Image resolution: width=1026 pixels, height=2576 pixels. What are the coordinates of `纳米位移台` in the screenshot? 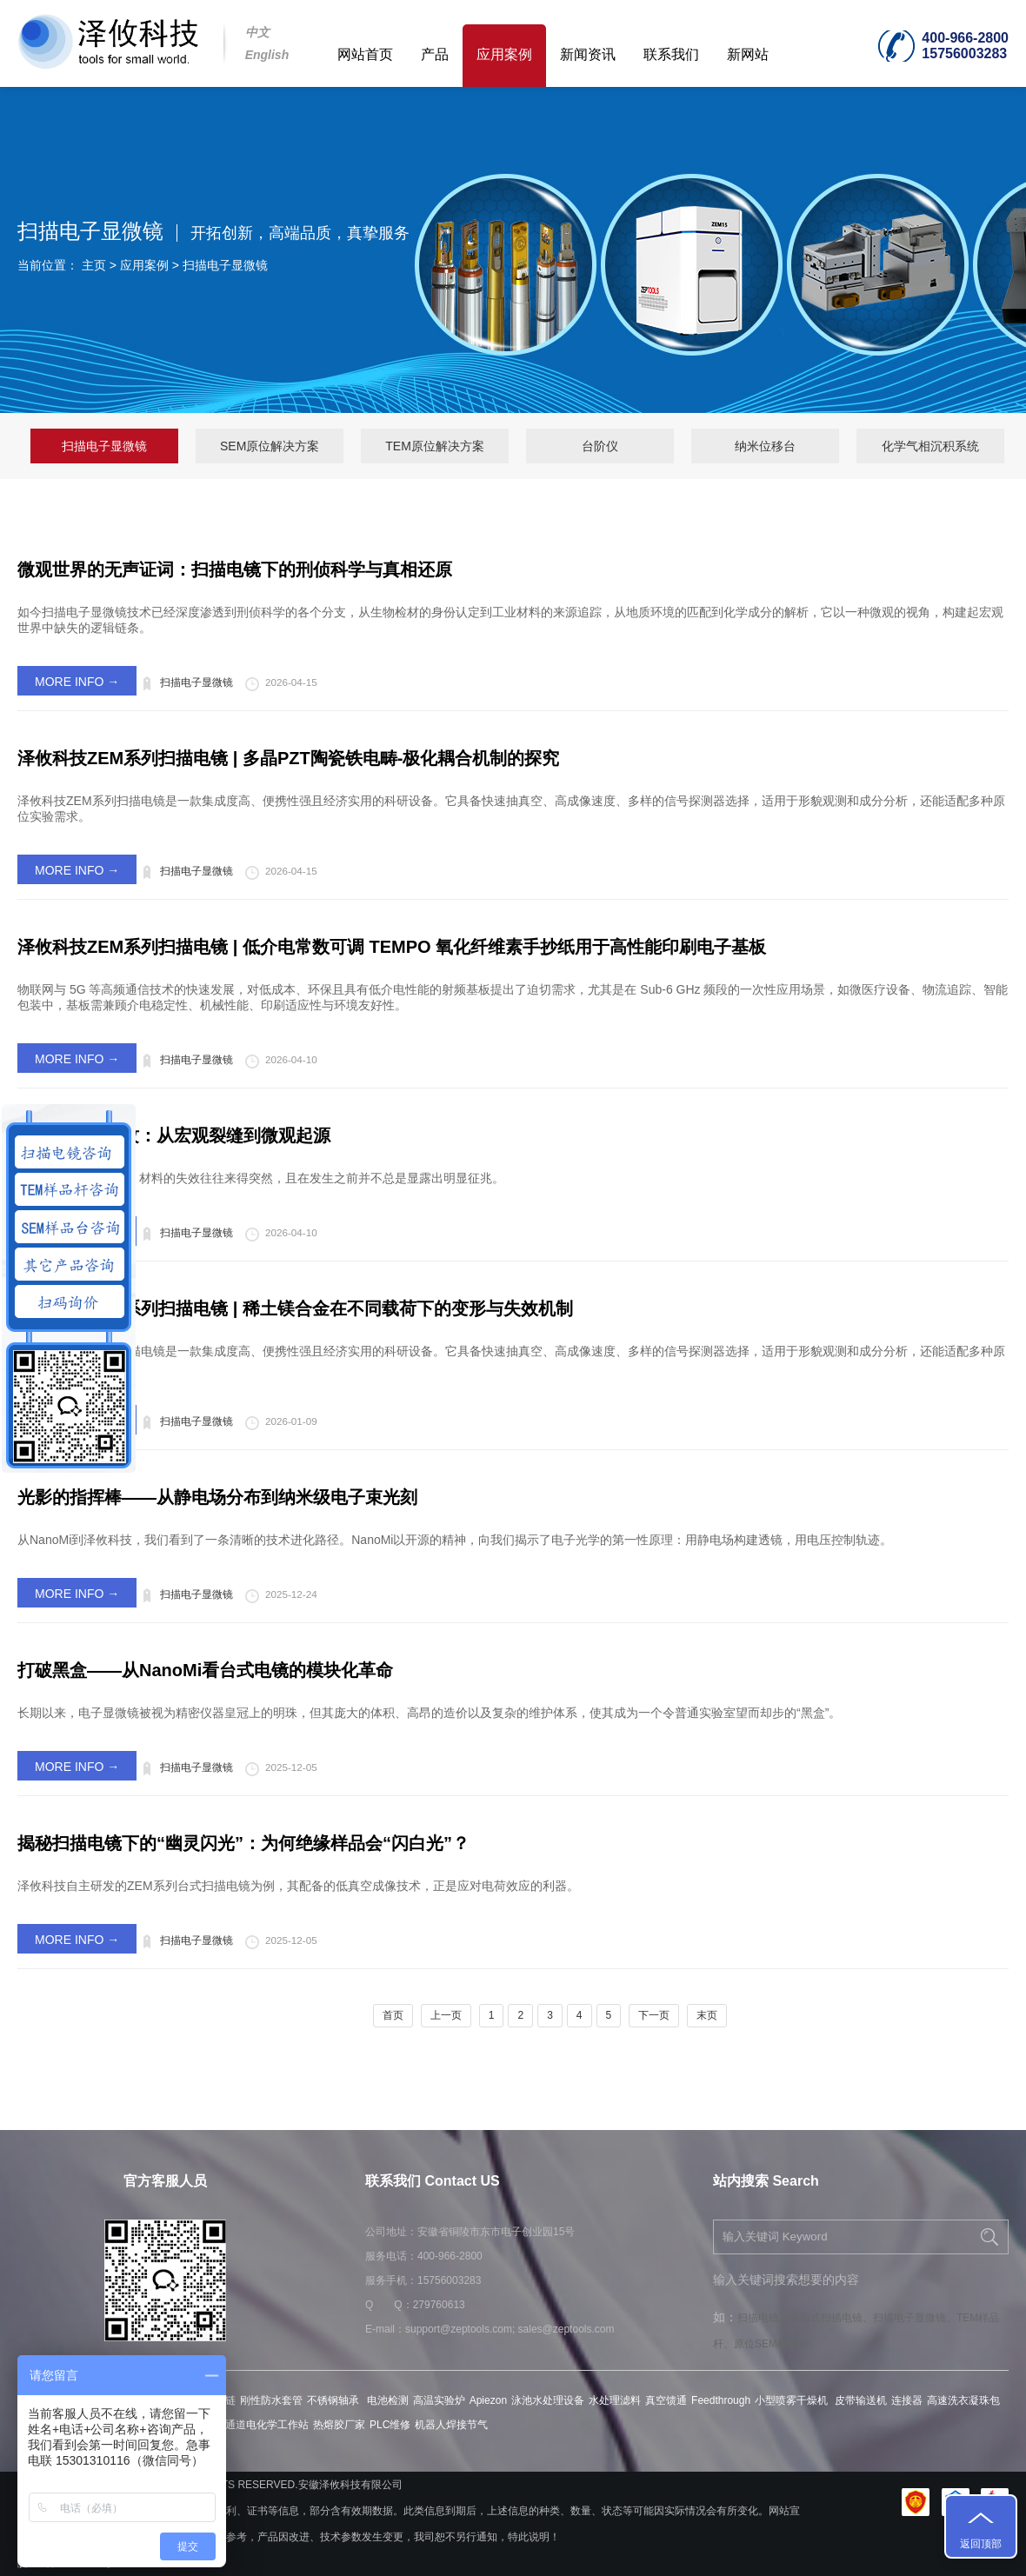 It's located at (765, 446).